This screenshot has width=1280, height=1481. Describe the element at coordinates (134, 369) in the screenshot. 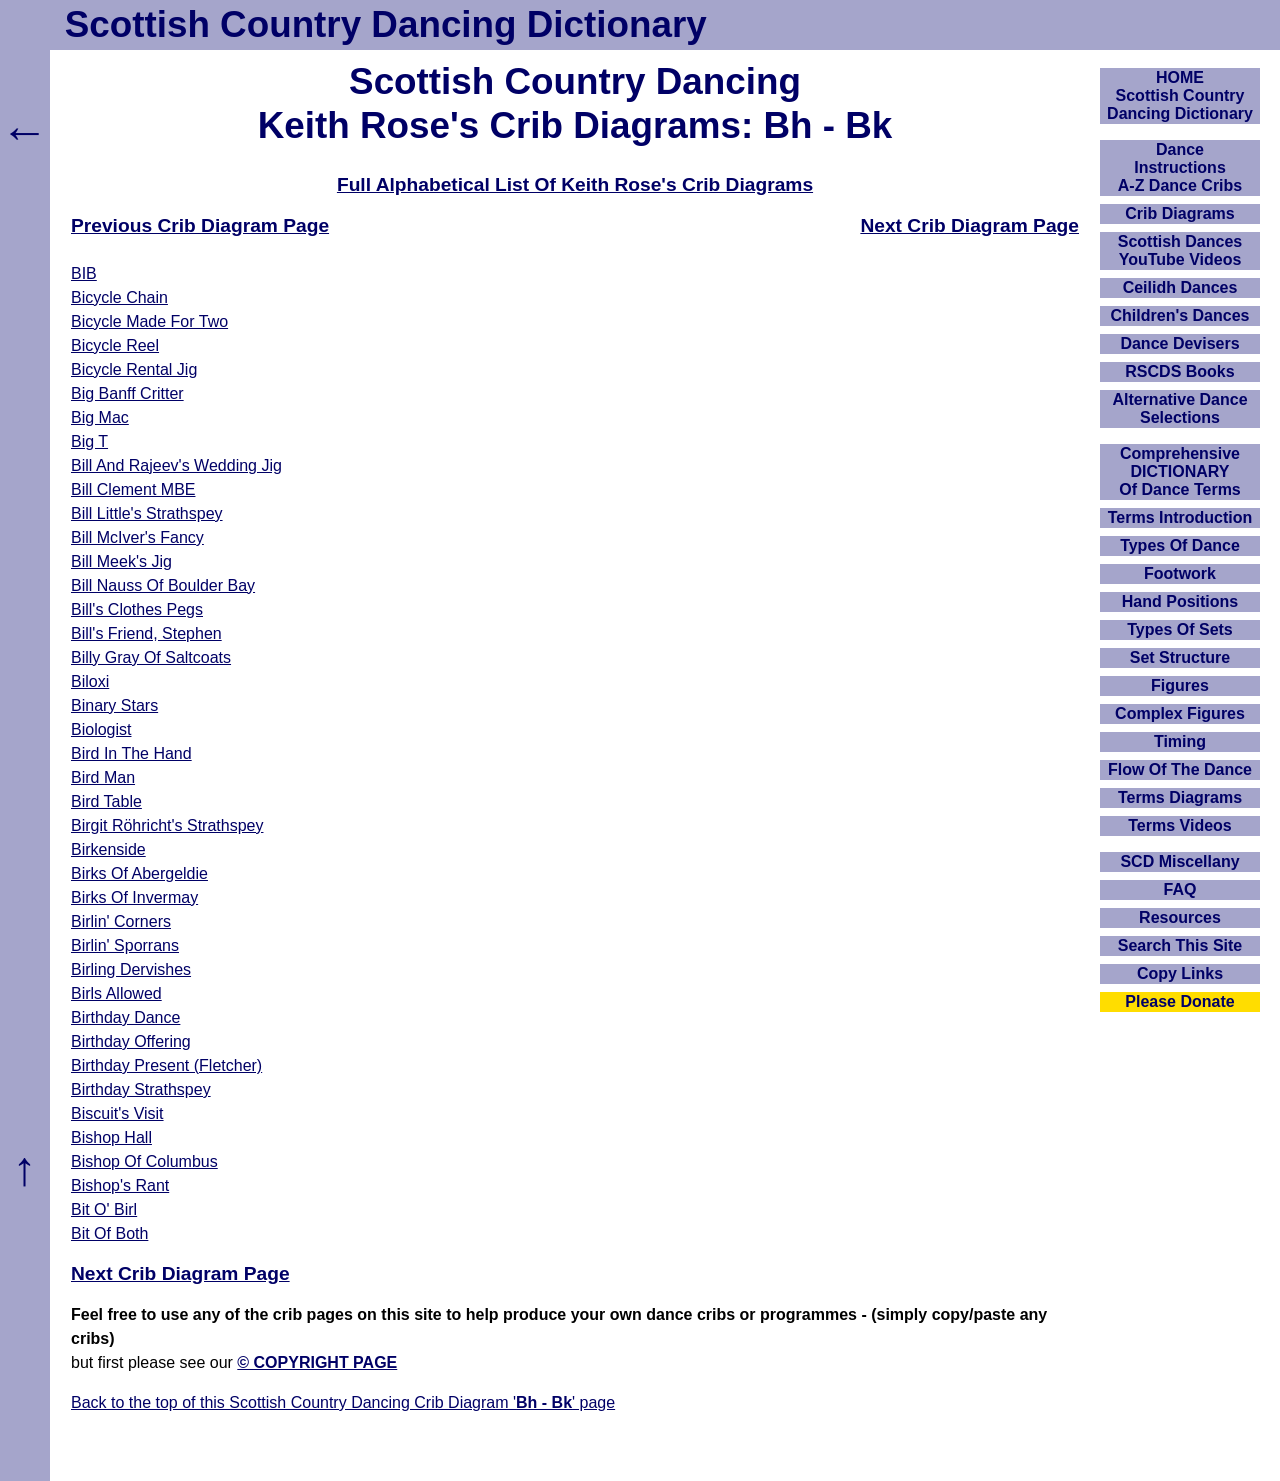

I see `Bicycle Rental Jig` at that location.